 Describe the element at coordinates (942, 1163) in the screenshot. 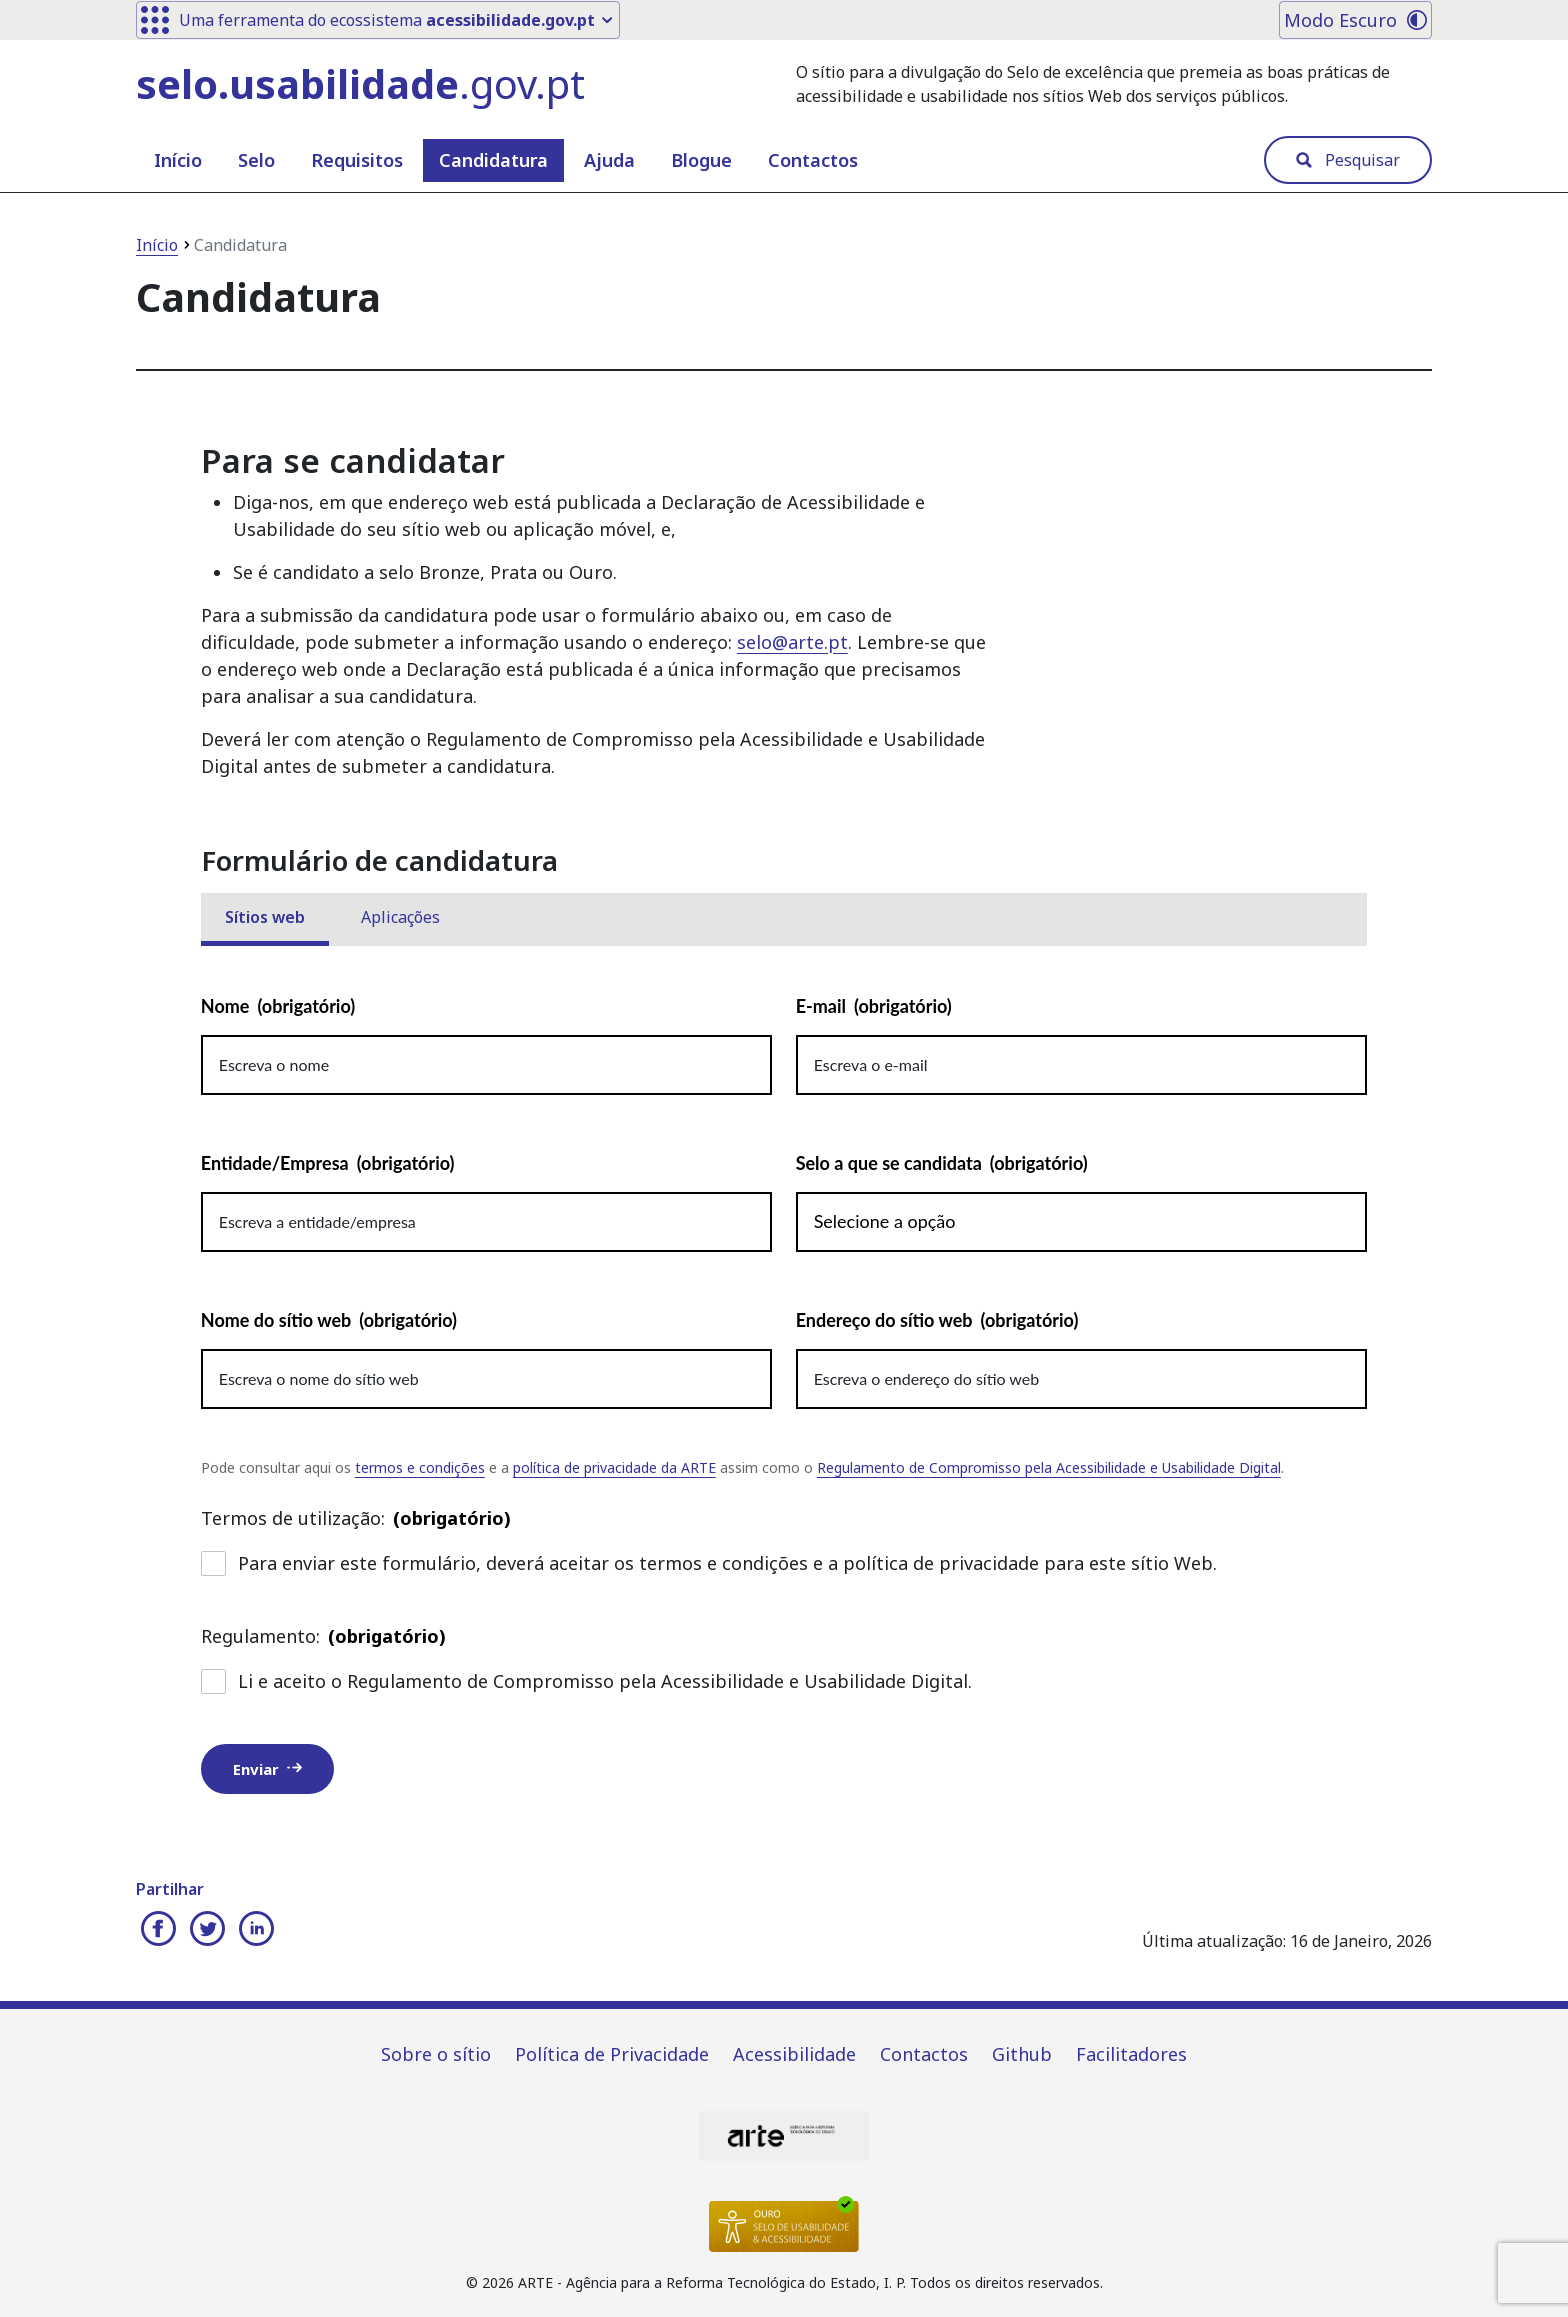

I see `Selo a que se candidata` at that location.